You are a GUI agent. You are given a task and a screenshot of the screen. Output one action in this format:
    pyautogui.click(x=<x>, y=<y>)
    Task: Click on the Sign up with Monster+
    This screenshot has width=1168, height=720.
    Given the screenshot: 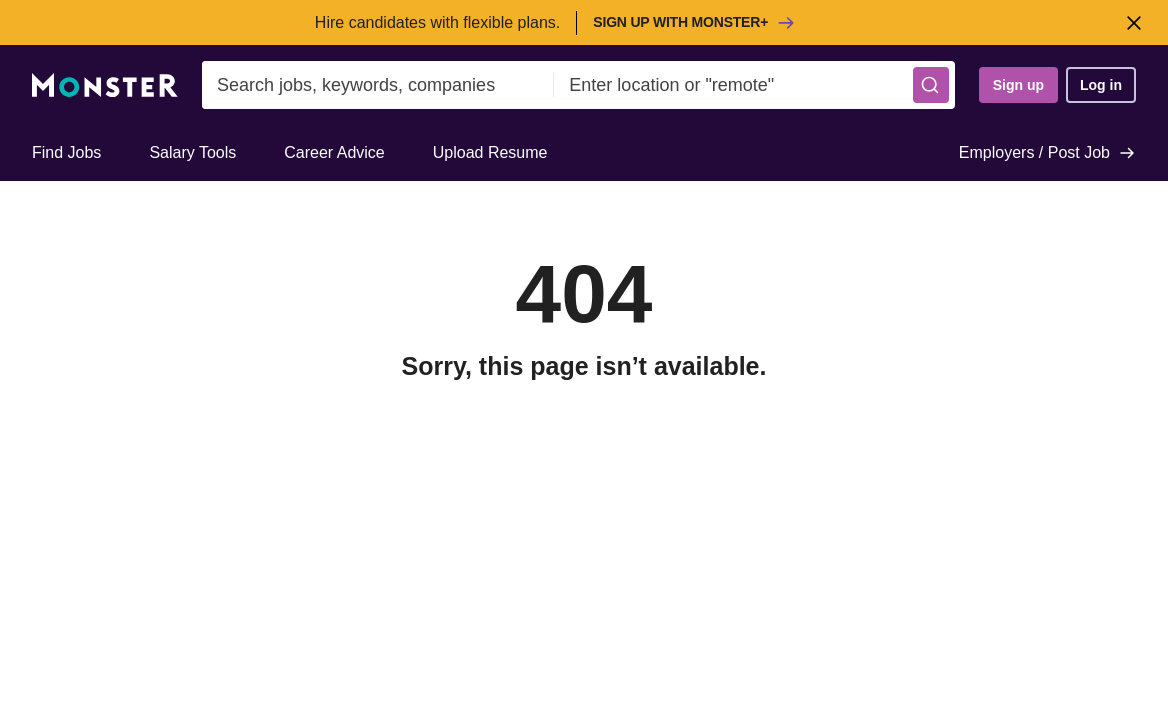 What is the action you would take?
    pyautogui.click(x=694, y=23)
    